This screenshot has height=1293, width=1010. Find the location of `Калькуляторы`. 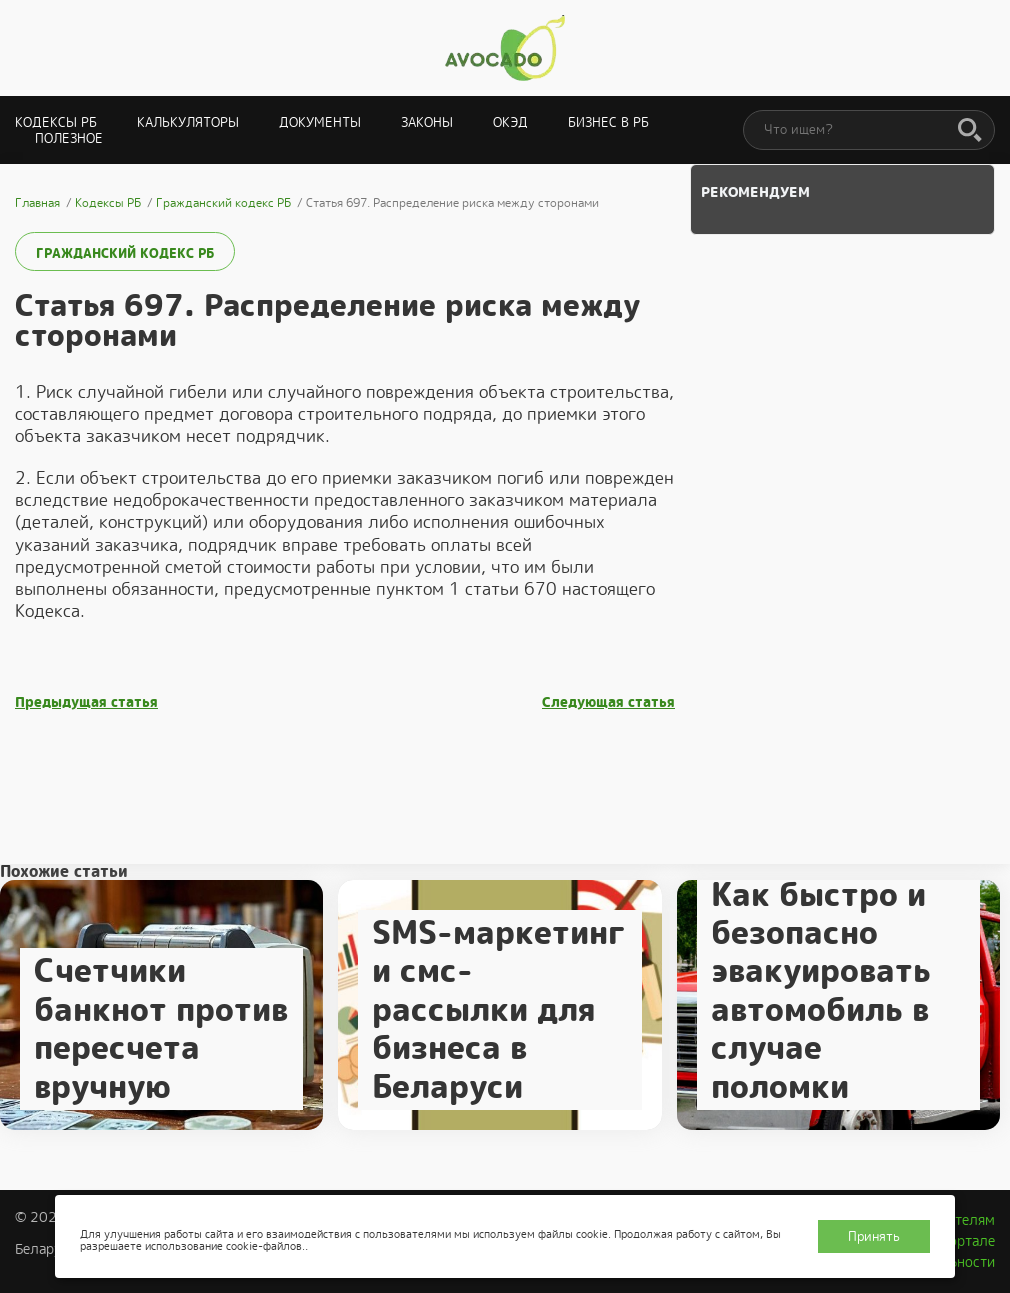

Калькуляторы is located at coordinates (188, 122).